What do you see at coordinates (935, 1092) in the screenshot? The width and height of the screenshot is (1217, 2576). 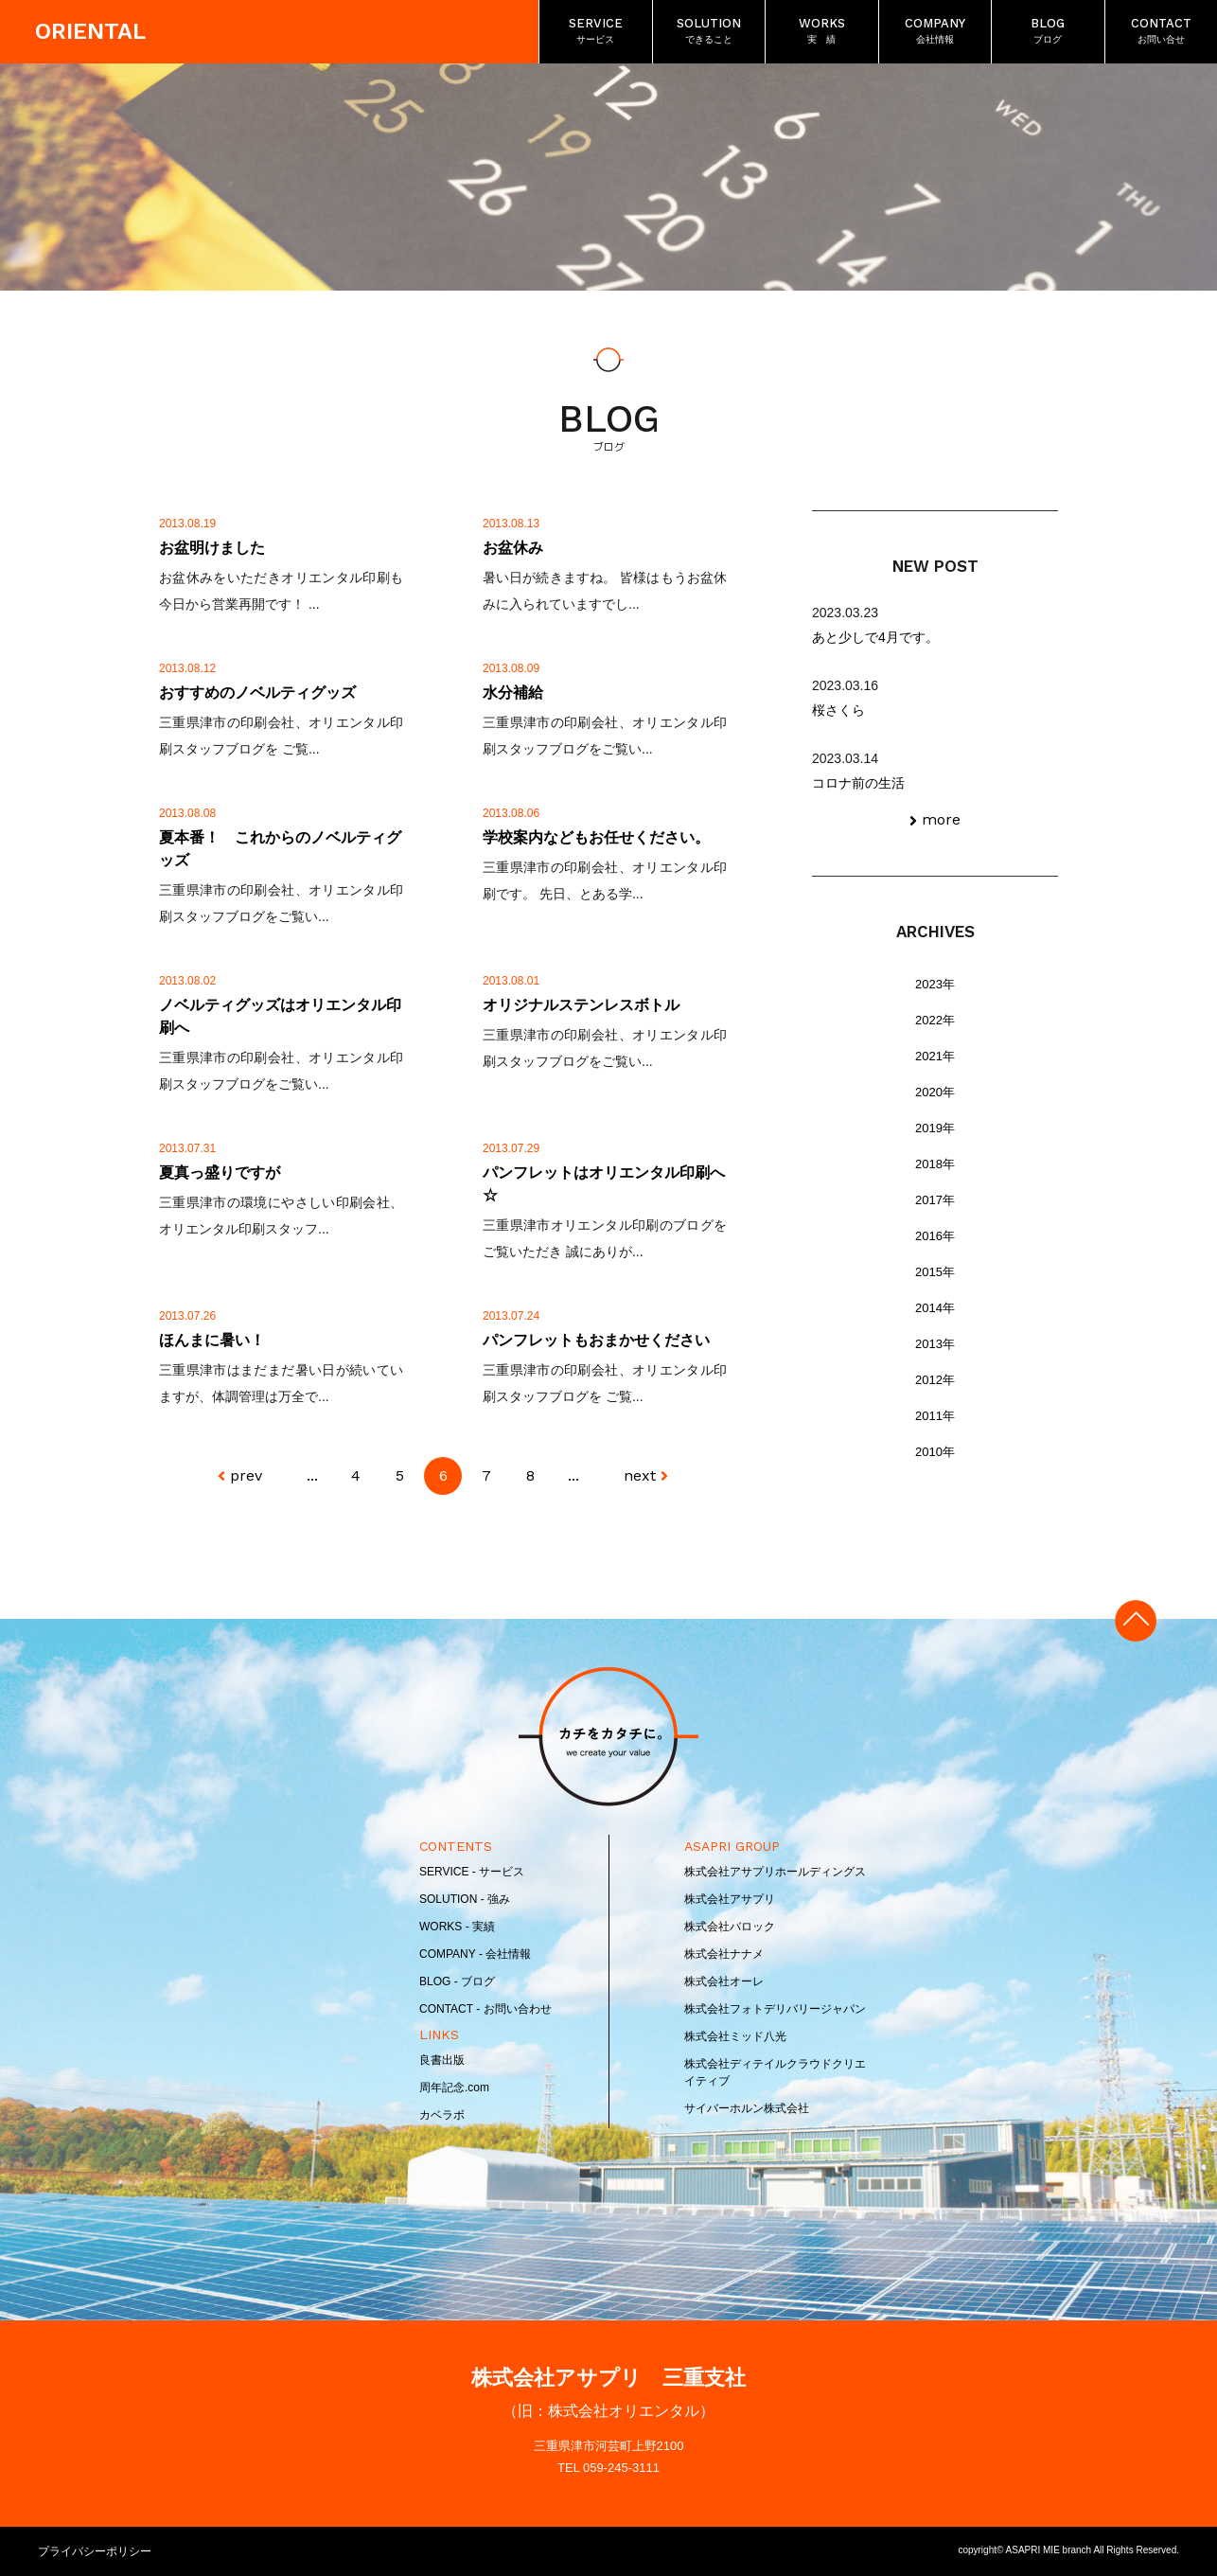 I see `2020年` at bounding box center [935, 1092].